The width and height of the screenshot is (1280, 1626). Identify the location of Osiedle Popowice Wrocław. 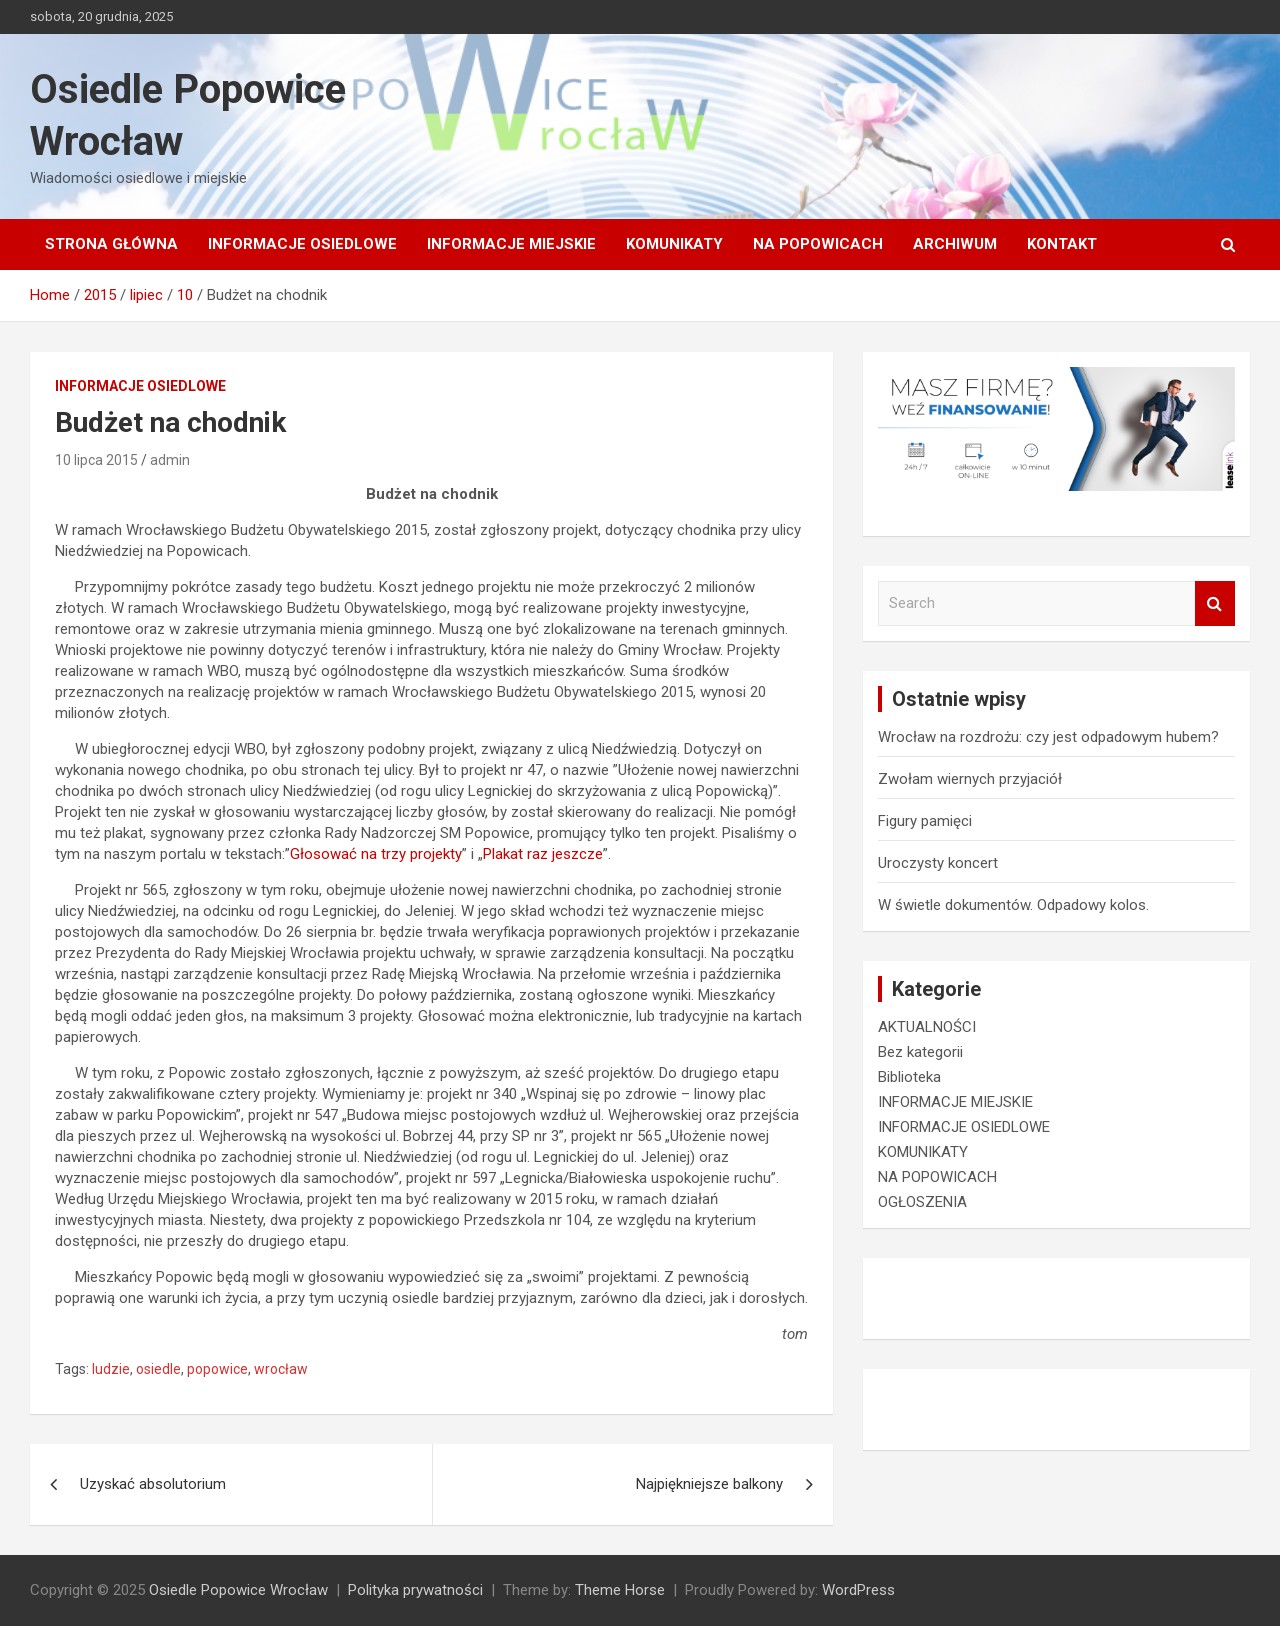
(238, 1590).